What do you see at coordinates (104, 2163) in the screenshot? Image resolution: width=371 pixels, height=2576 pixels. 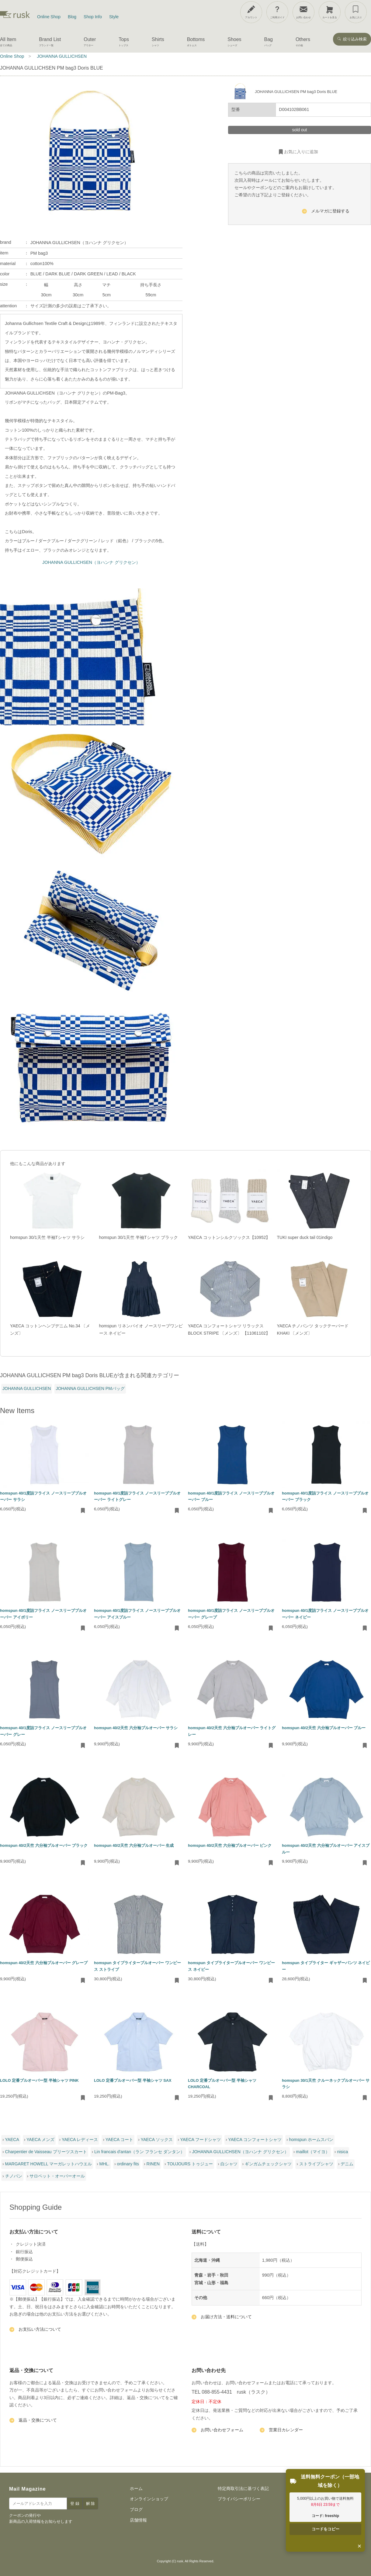 I see `MHL.` at bounding box center [104, 2163].